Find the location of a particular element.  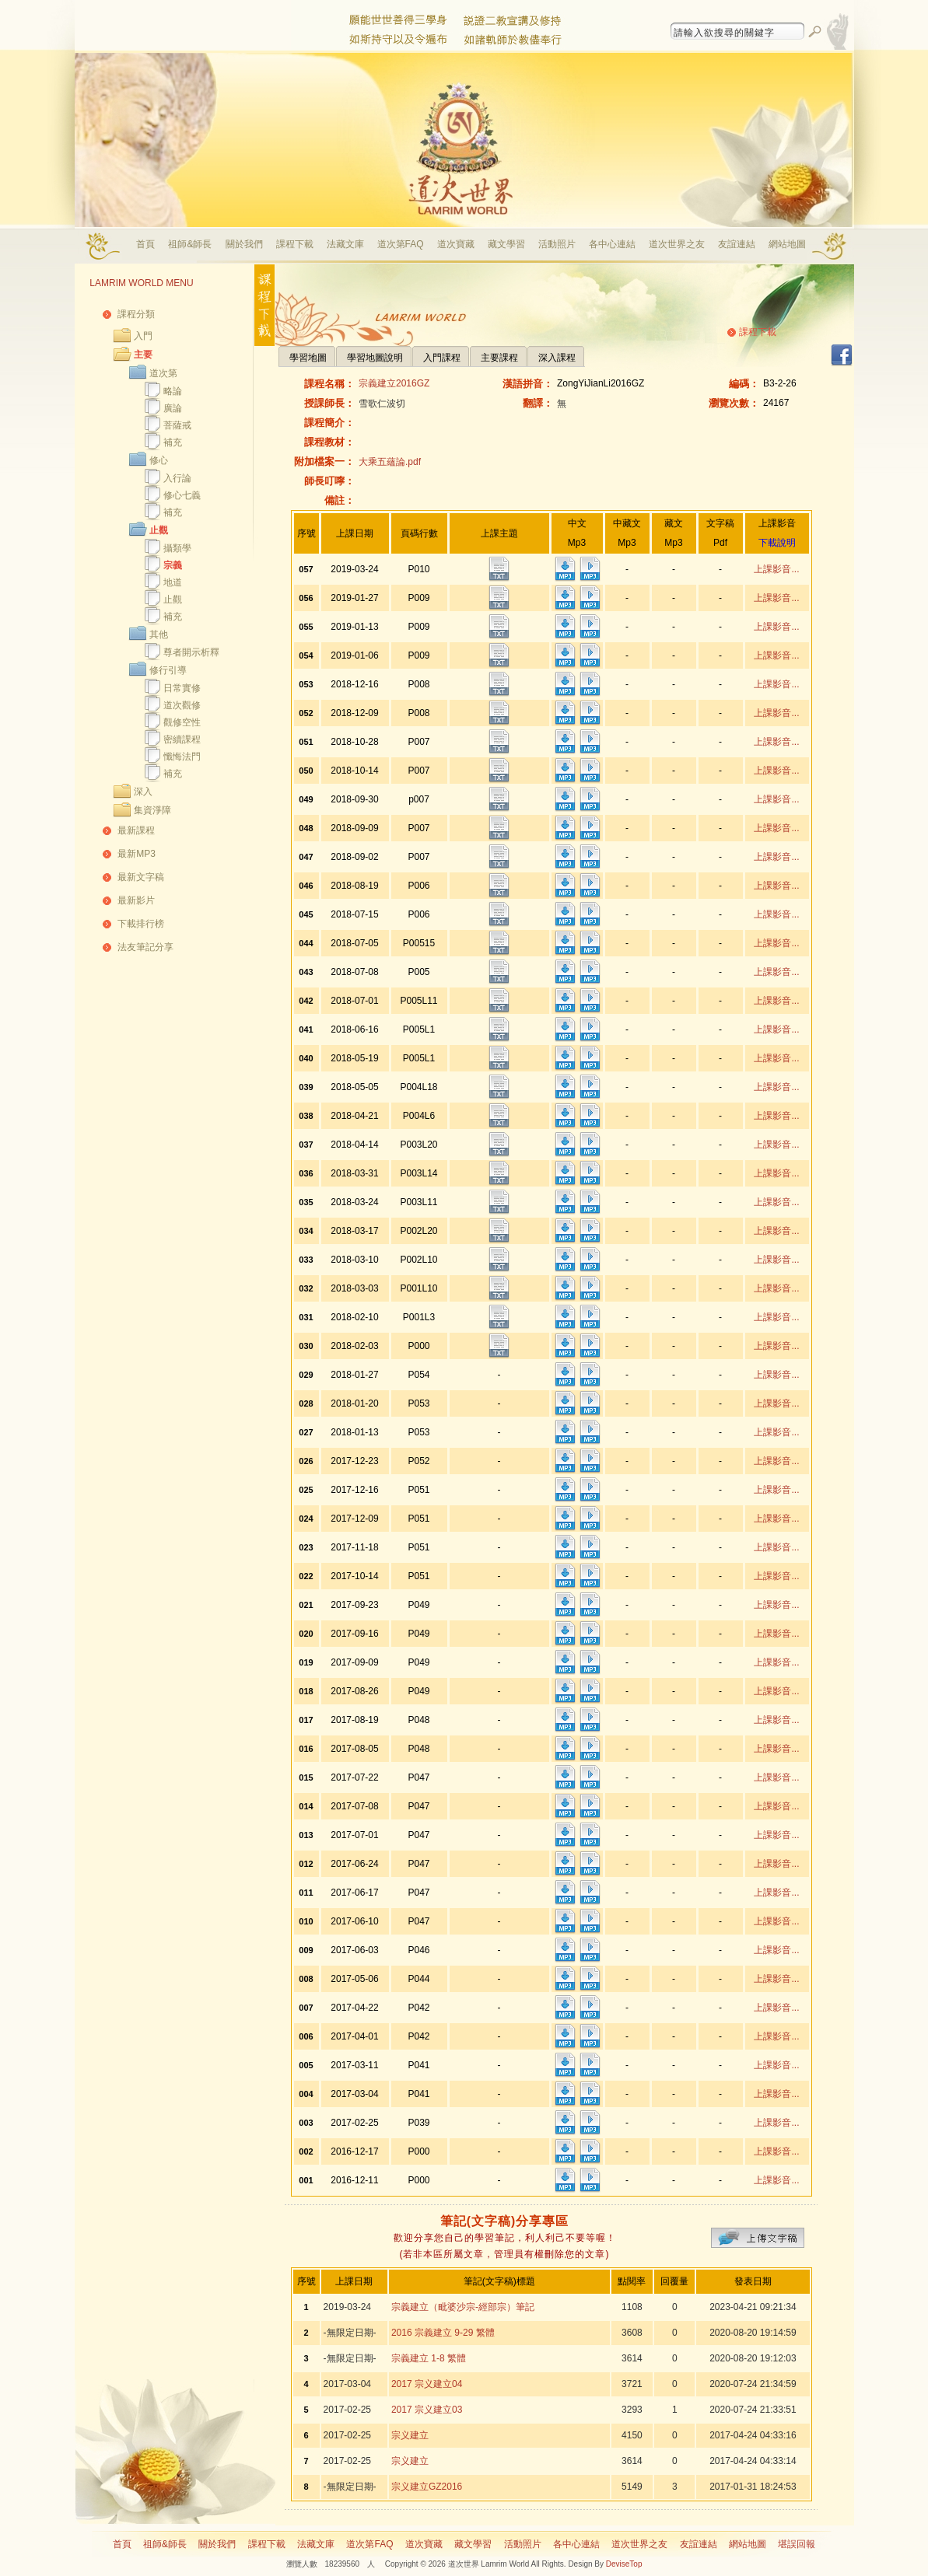

最新文字稿 is located at coordinates (140, 877).